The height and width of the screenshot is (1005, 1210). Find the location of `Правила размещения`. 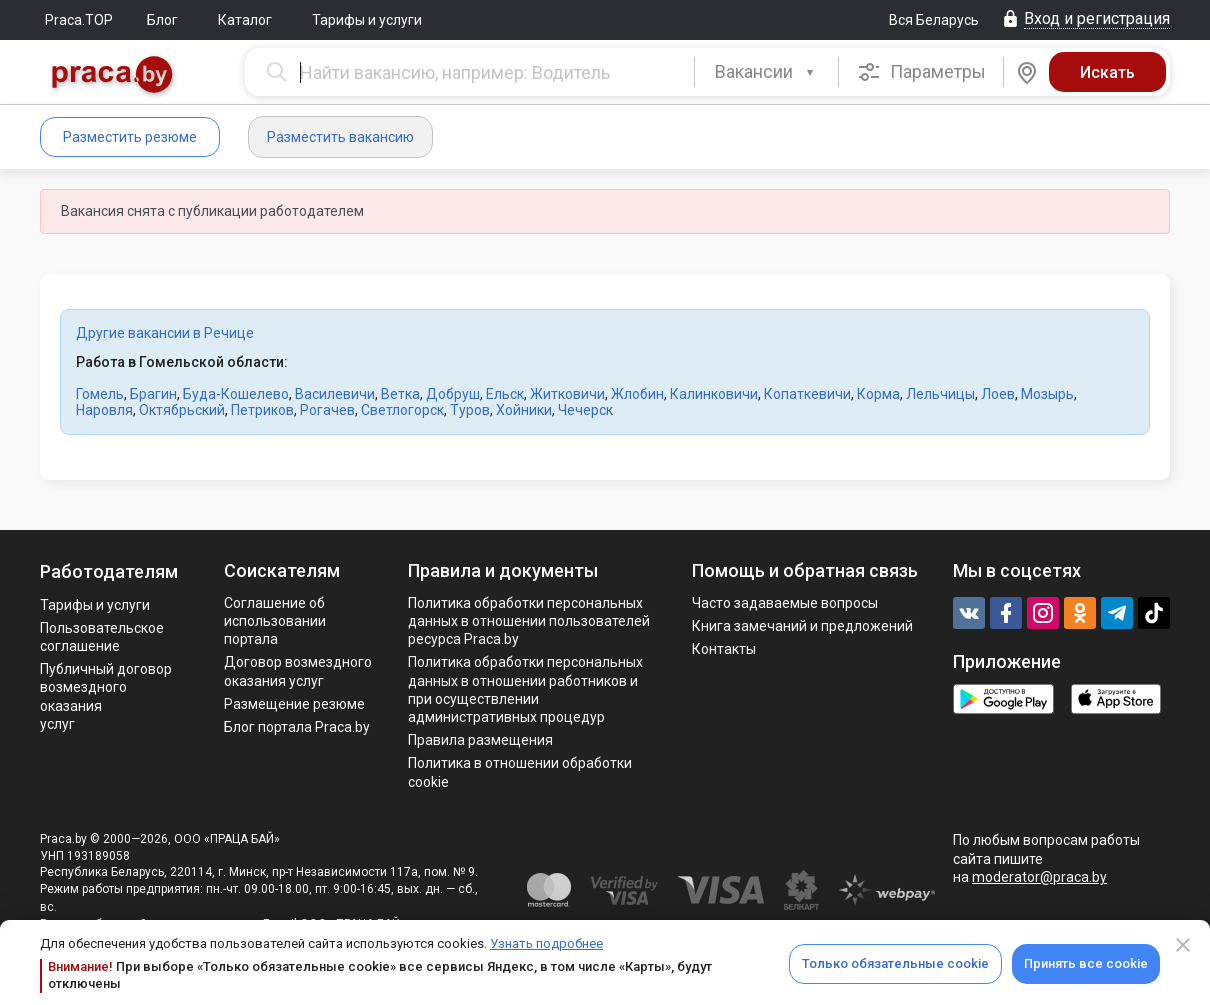

Правила размещения is located at coordinates (480, 740).